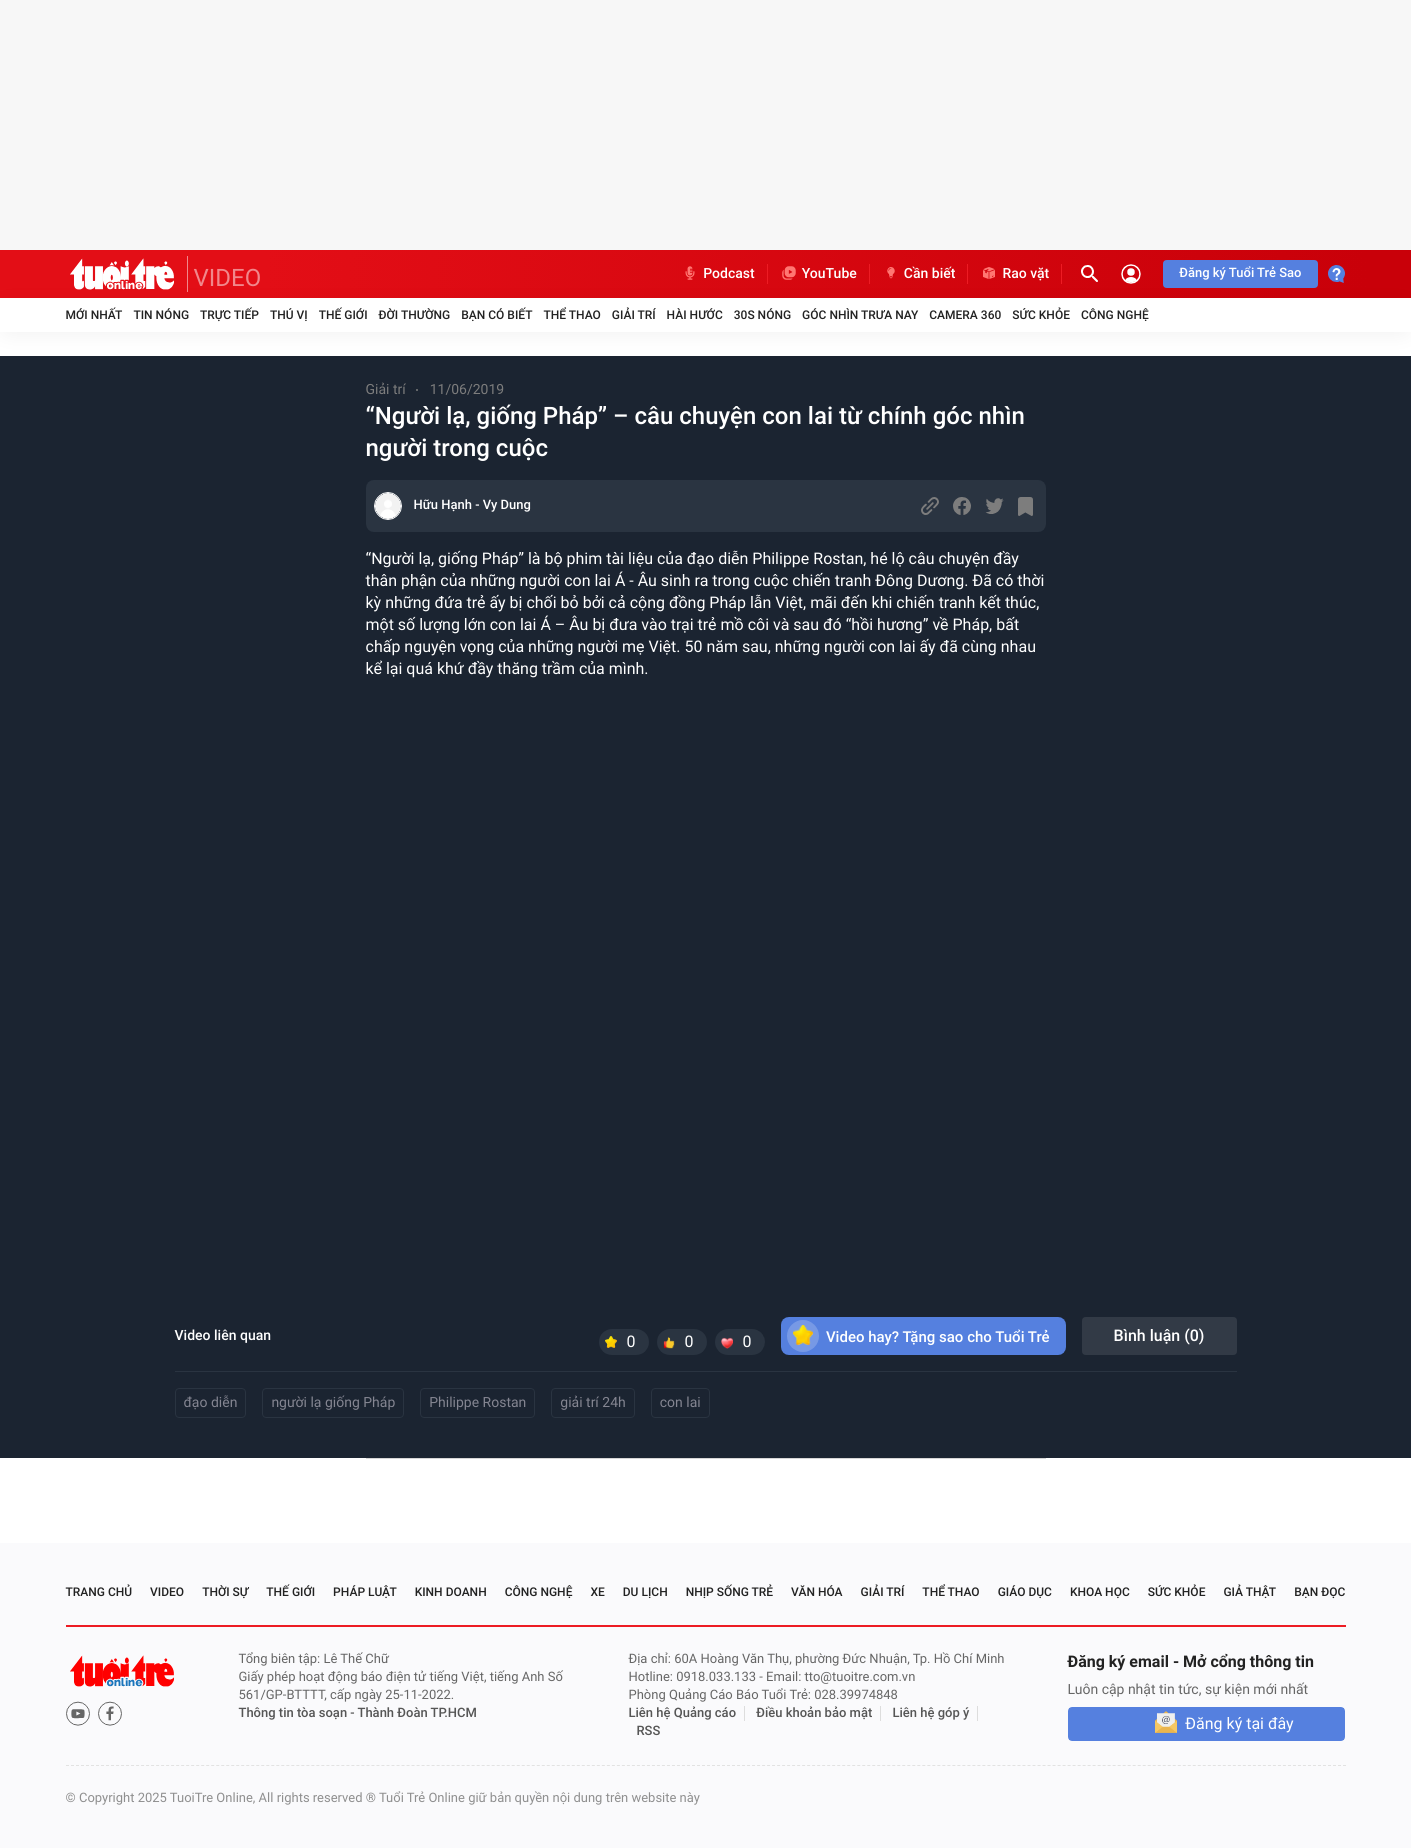 This screenshot has height=1848, width=1411. Describe the element at coordinates (1319, 1592) in the screenshot. I see `Bạn đọc` at that location.